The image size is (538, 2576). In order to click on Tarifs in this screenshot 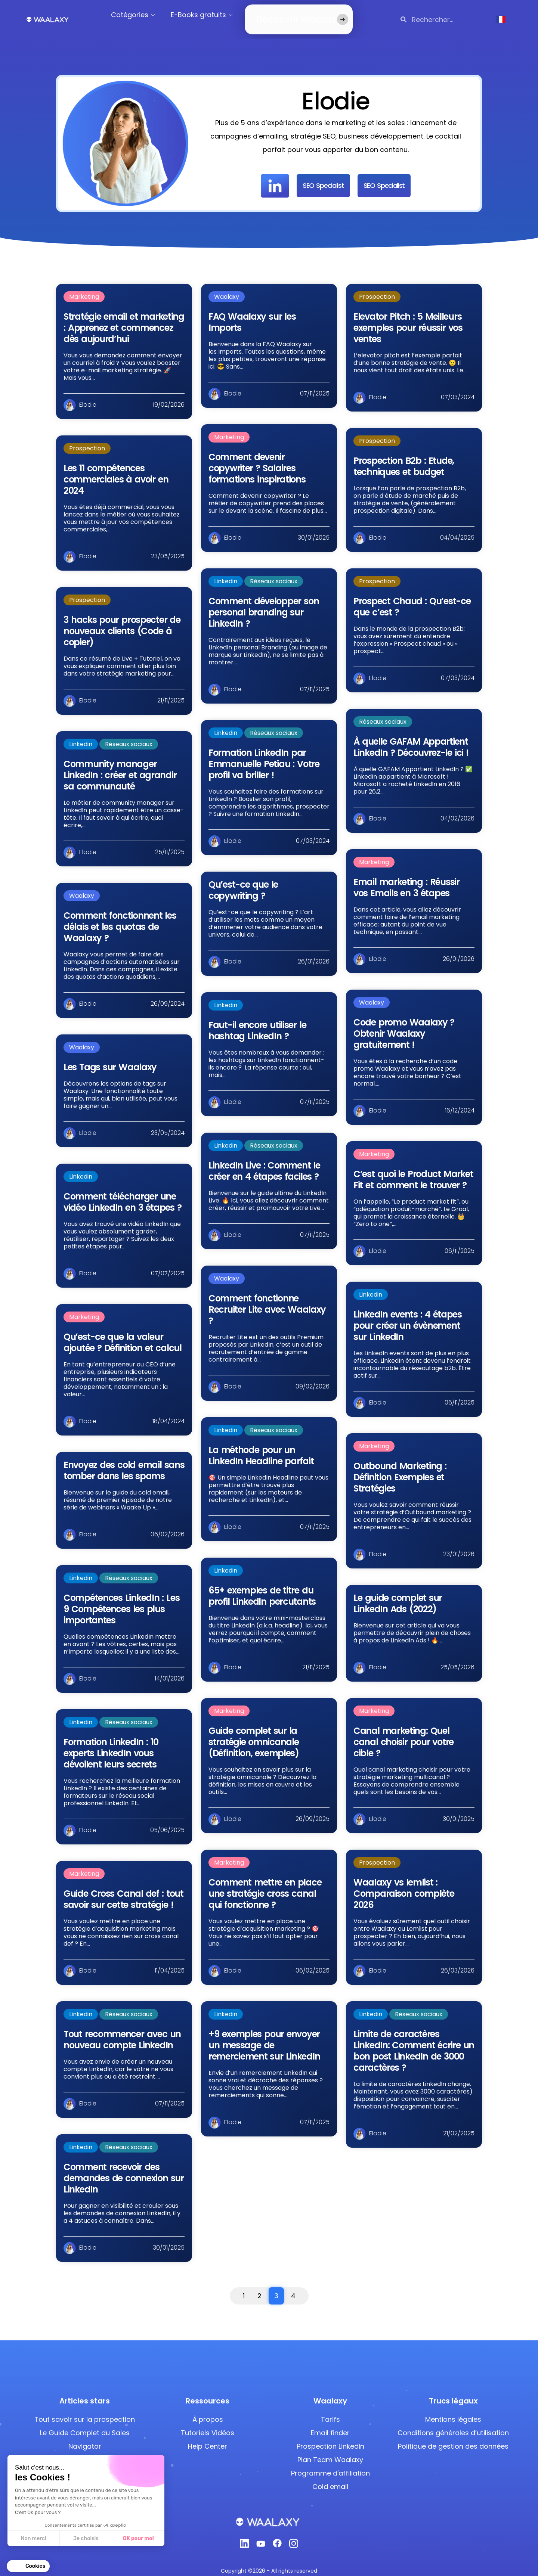, I will do `click(330, 2410)`.